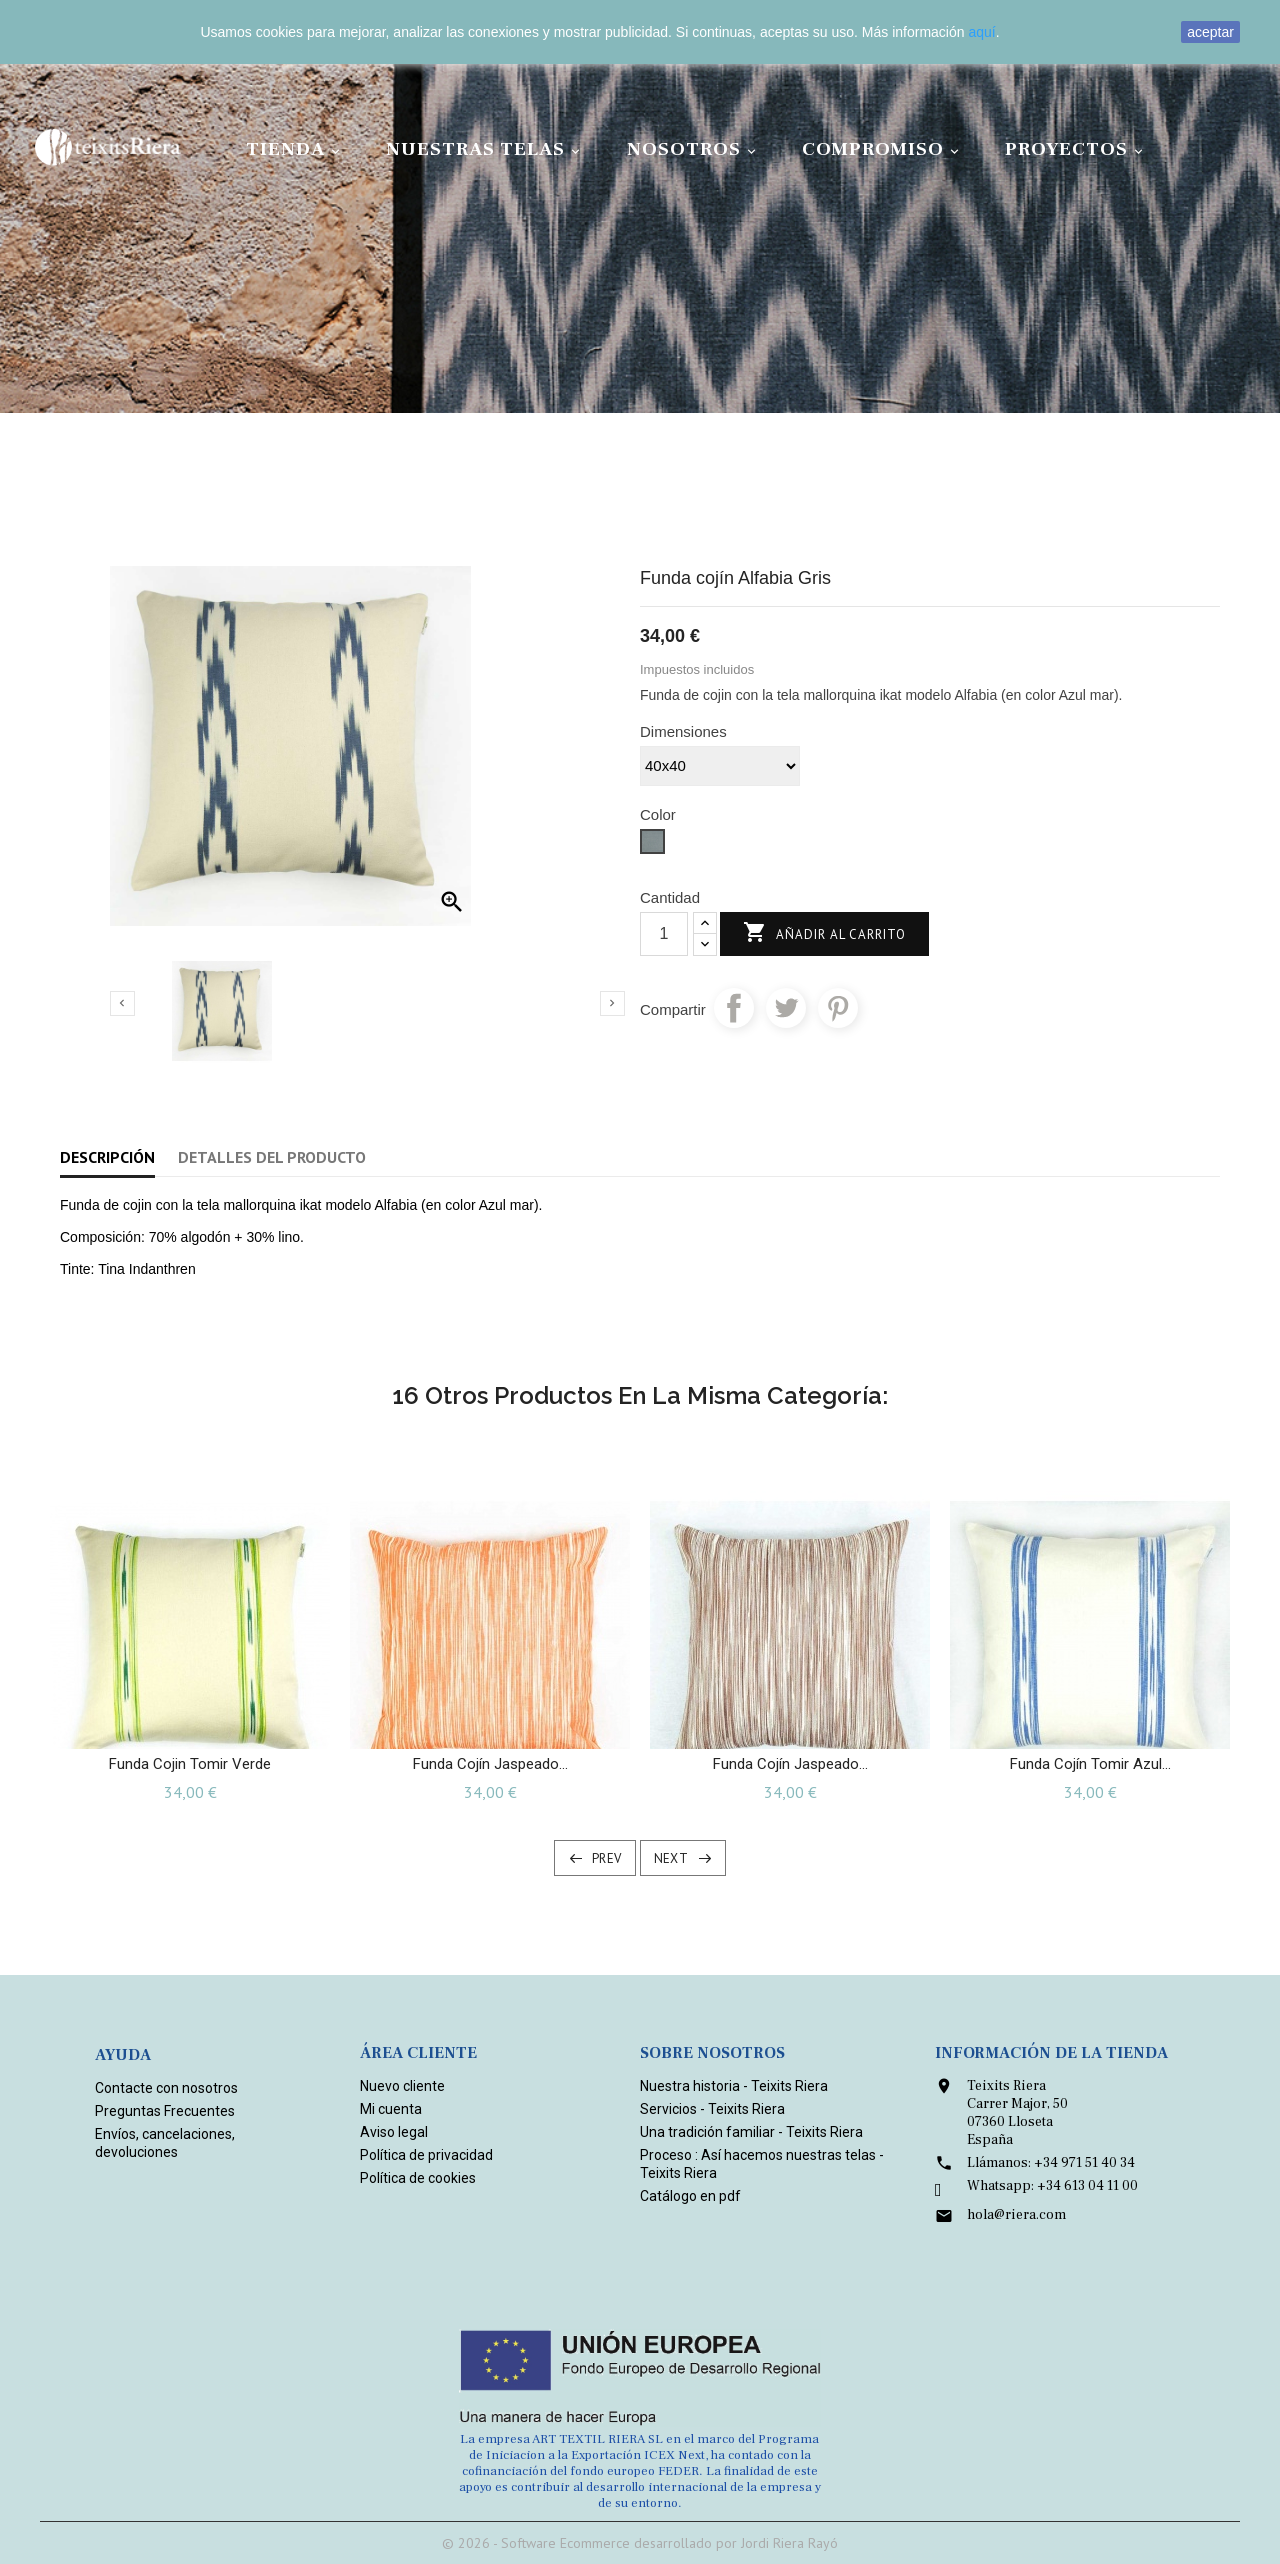 This screenshot has height=2564, width=1280. What do you see at coordinates (824, 933) in the screenshot?
I see `Añadir al carrito` at bounding box center [824, 933].